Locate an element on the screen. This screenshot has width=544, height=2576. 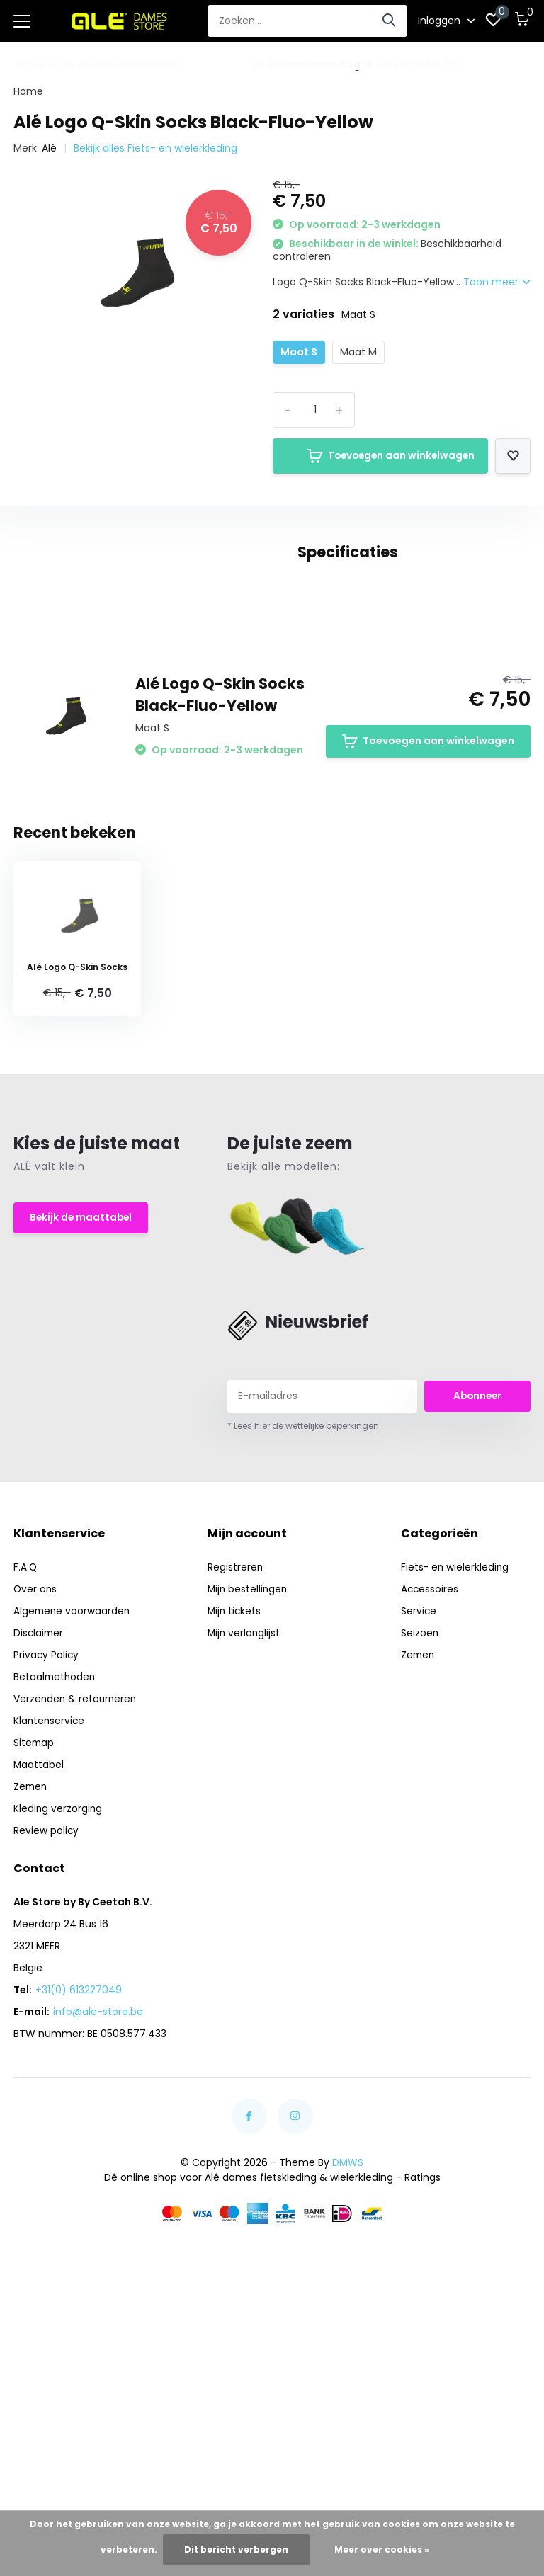
Bekijk alles Fiets- en wielerkleding is located at coordinates (155, 144).